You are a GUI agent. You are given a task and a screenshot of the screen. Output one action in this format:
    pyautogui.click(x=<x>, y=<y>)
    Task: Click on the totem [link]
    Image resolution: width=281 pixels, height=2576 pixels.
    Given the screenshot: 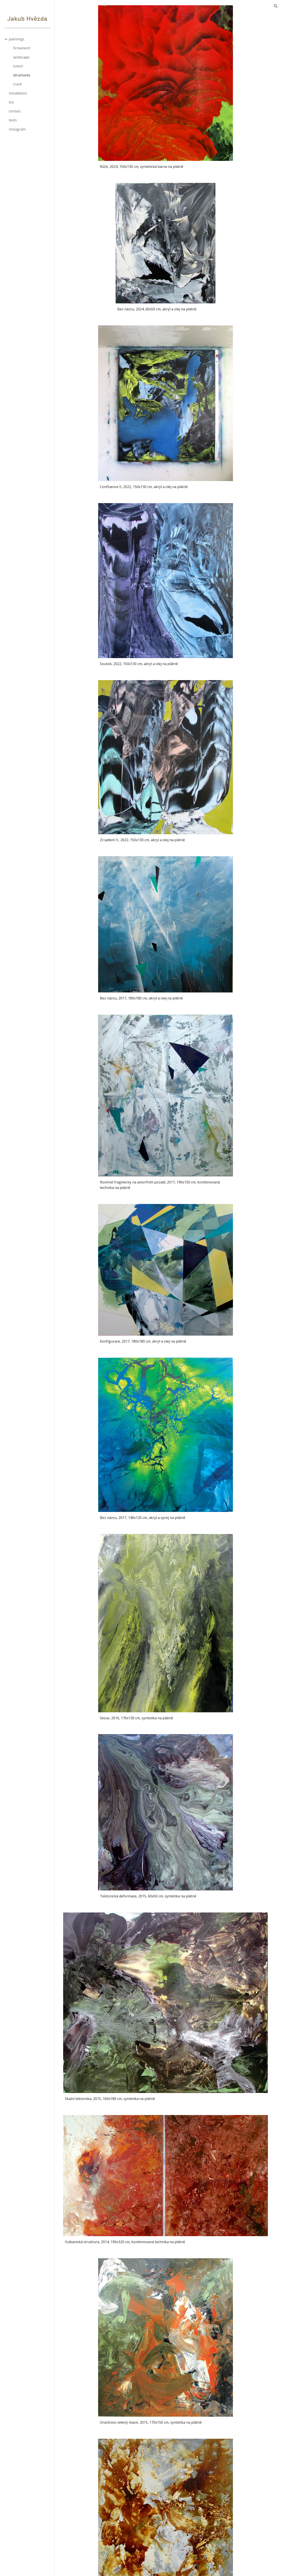 What is the action you would take?
    pyautogui.click(x=18, y=66)
    